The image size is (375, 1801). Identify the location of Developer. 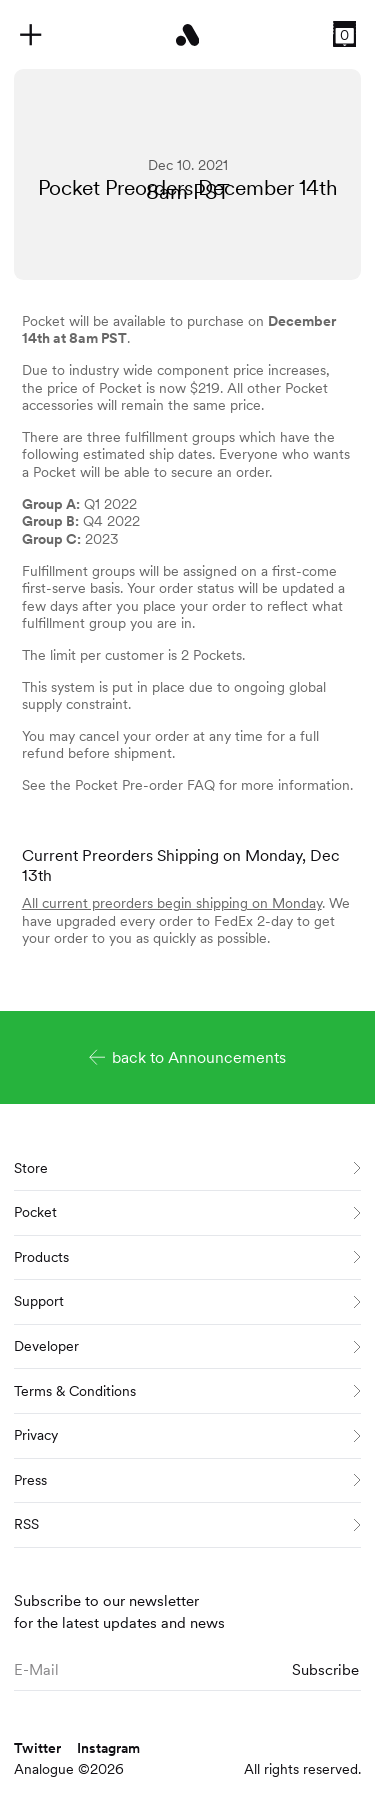
(187, 1346).